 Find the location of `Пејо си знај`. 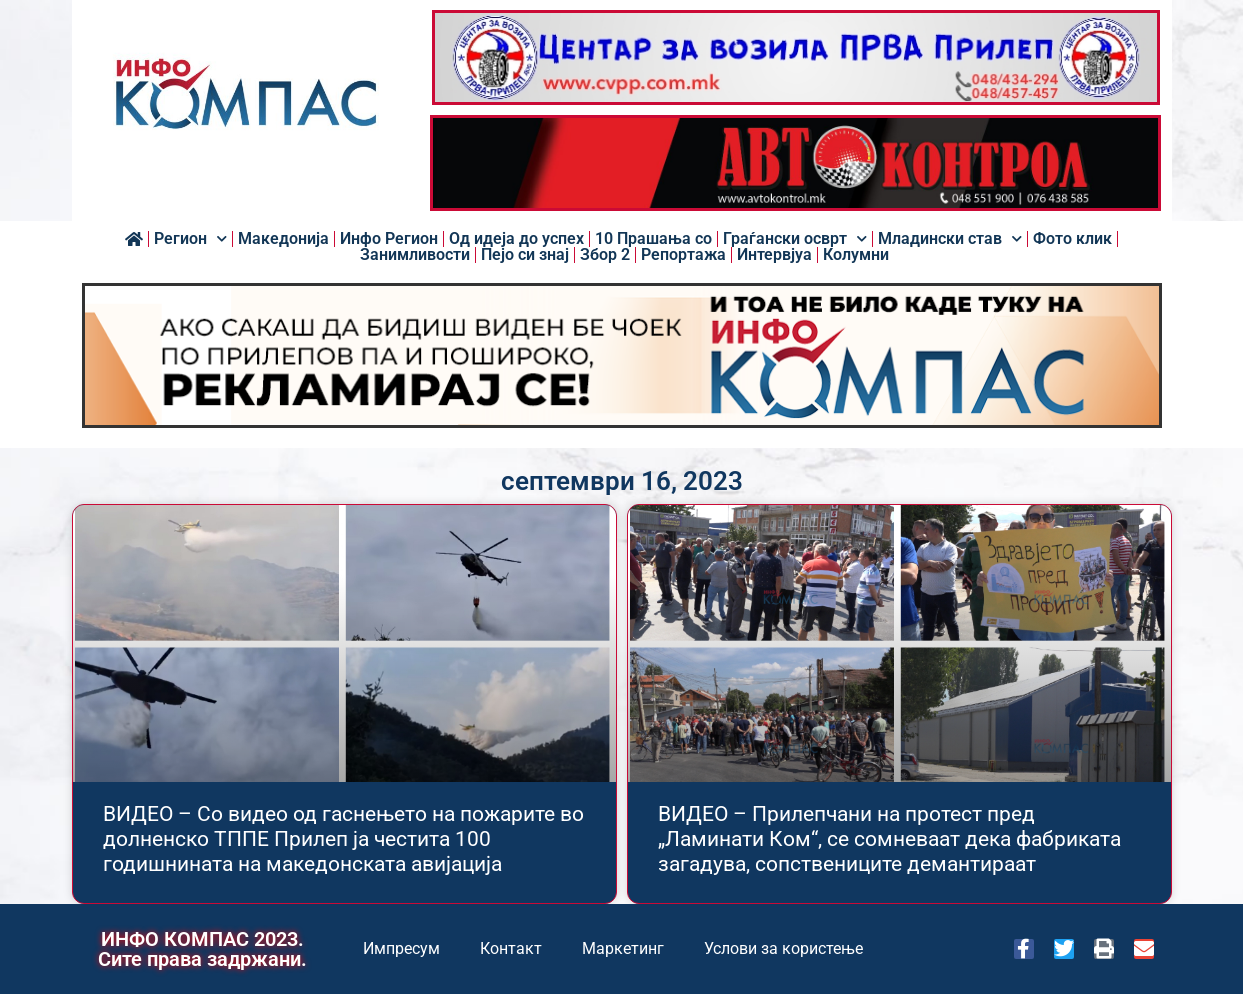

Пејо си знај is located at coordinates (525, 255).